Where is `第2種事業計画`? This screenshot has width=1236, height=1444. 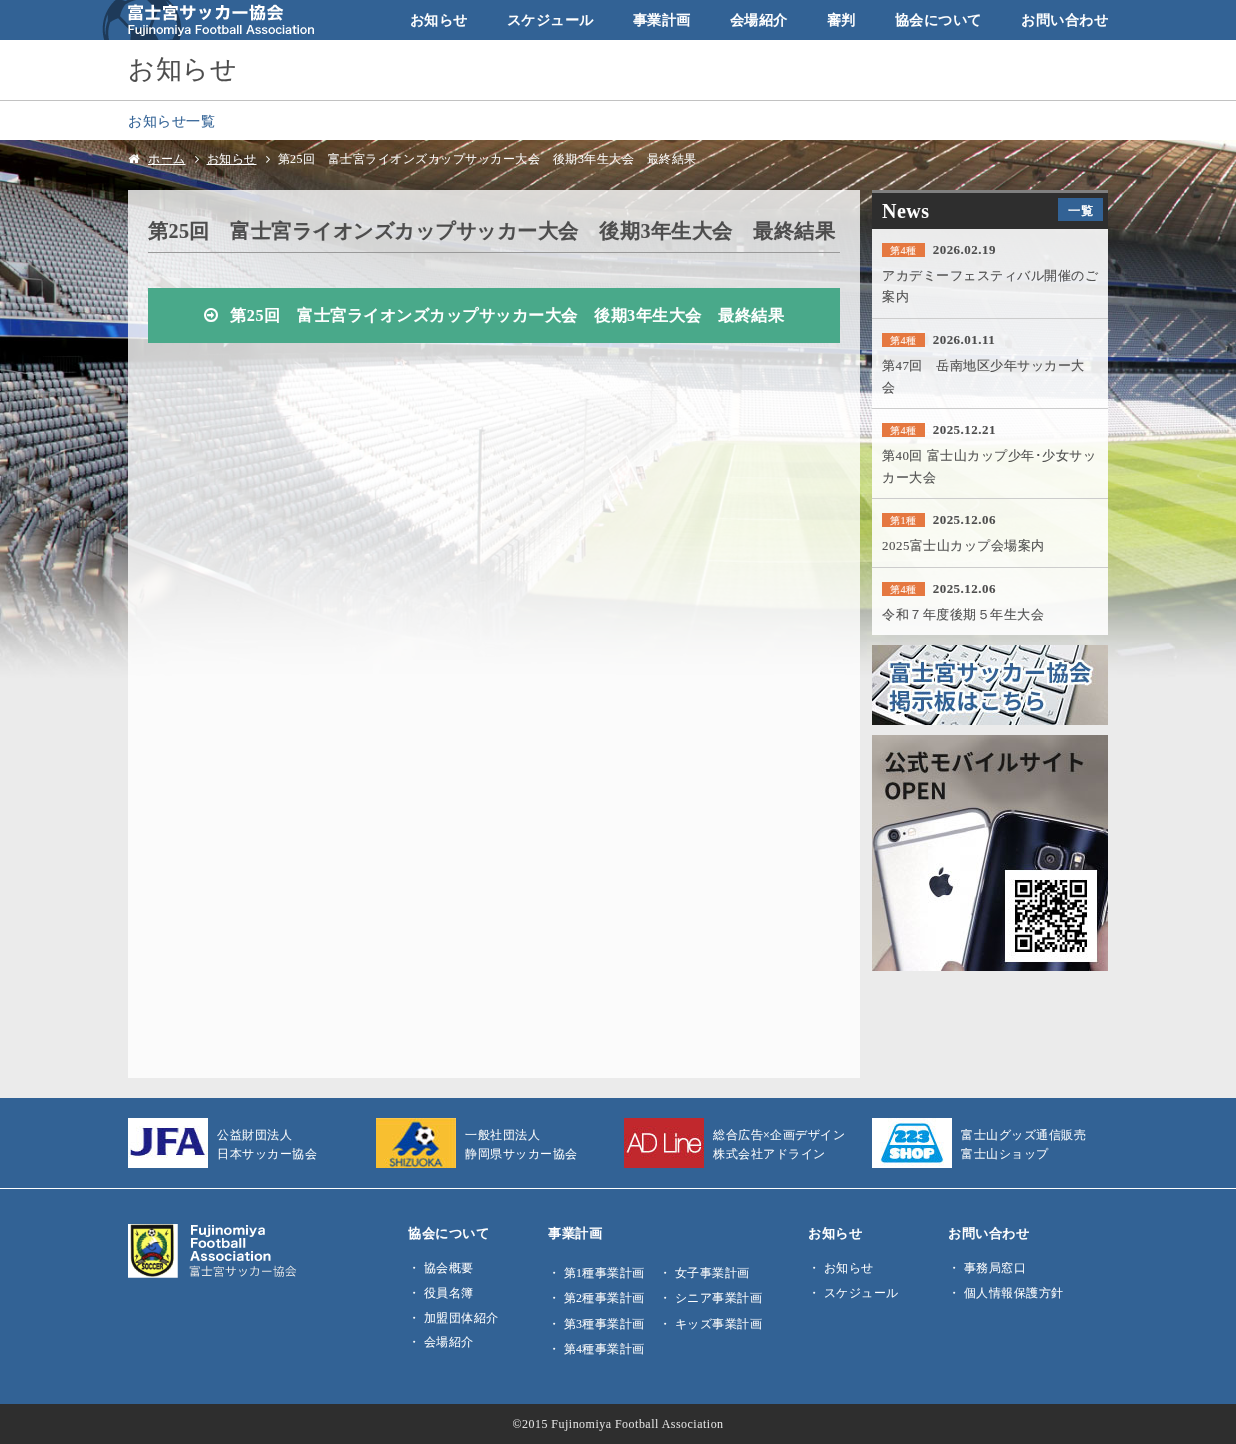 第2種事業計画 is located at coordinates (604, 1298).